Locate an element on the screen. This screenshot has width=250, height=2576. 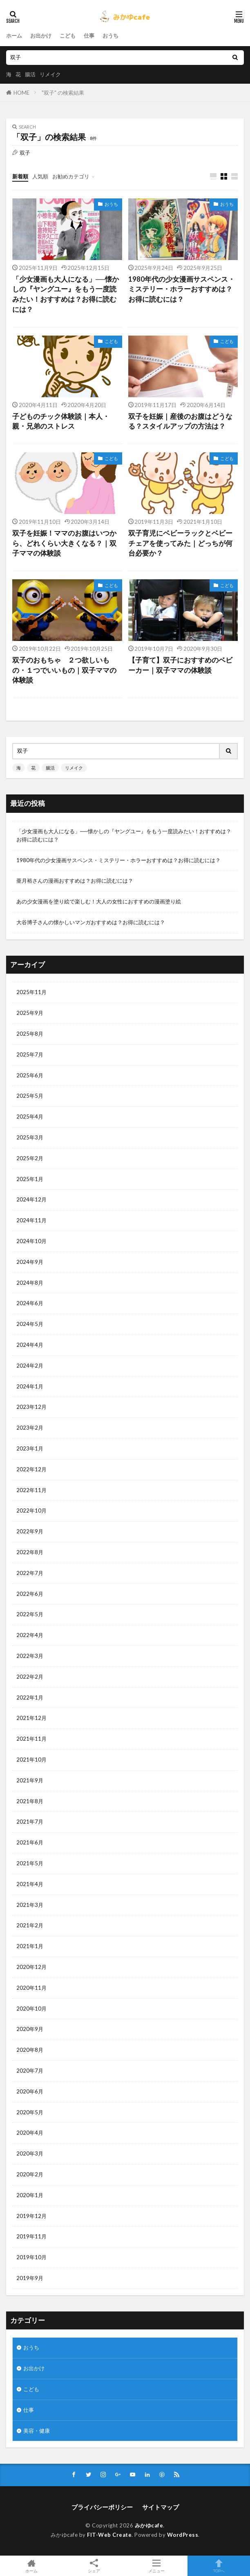
2025年8月 is located at coordinates (29, 1033).